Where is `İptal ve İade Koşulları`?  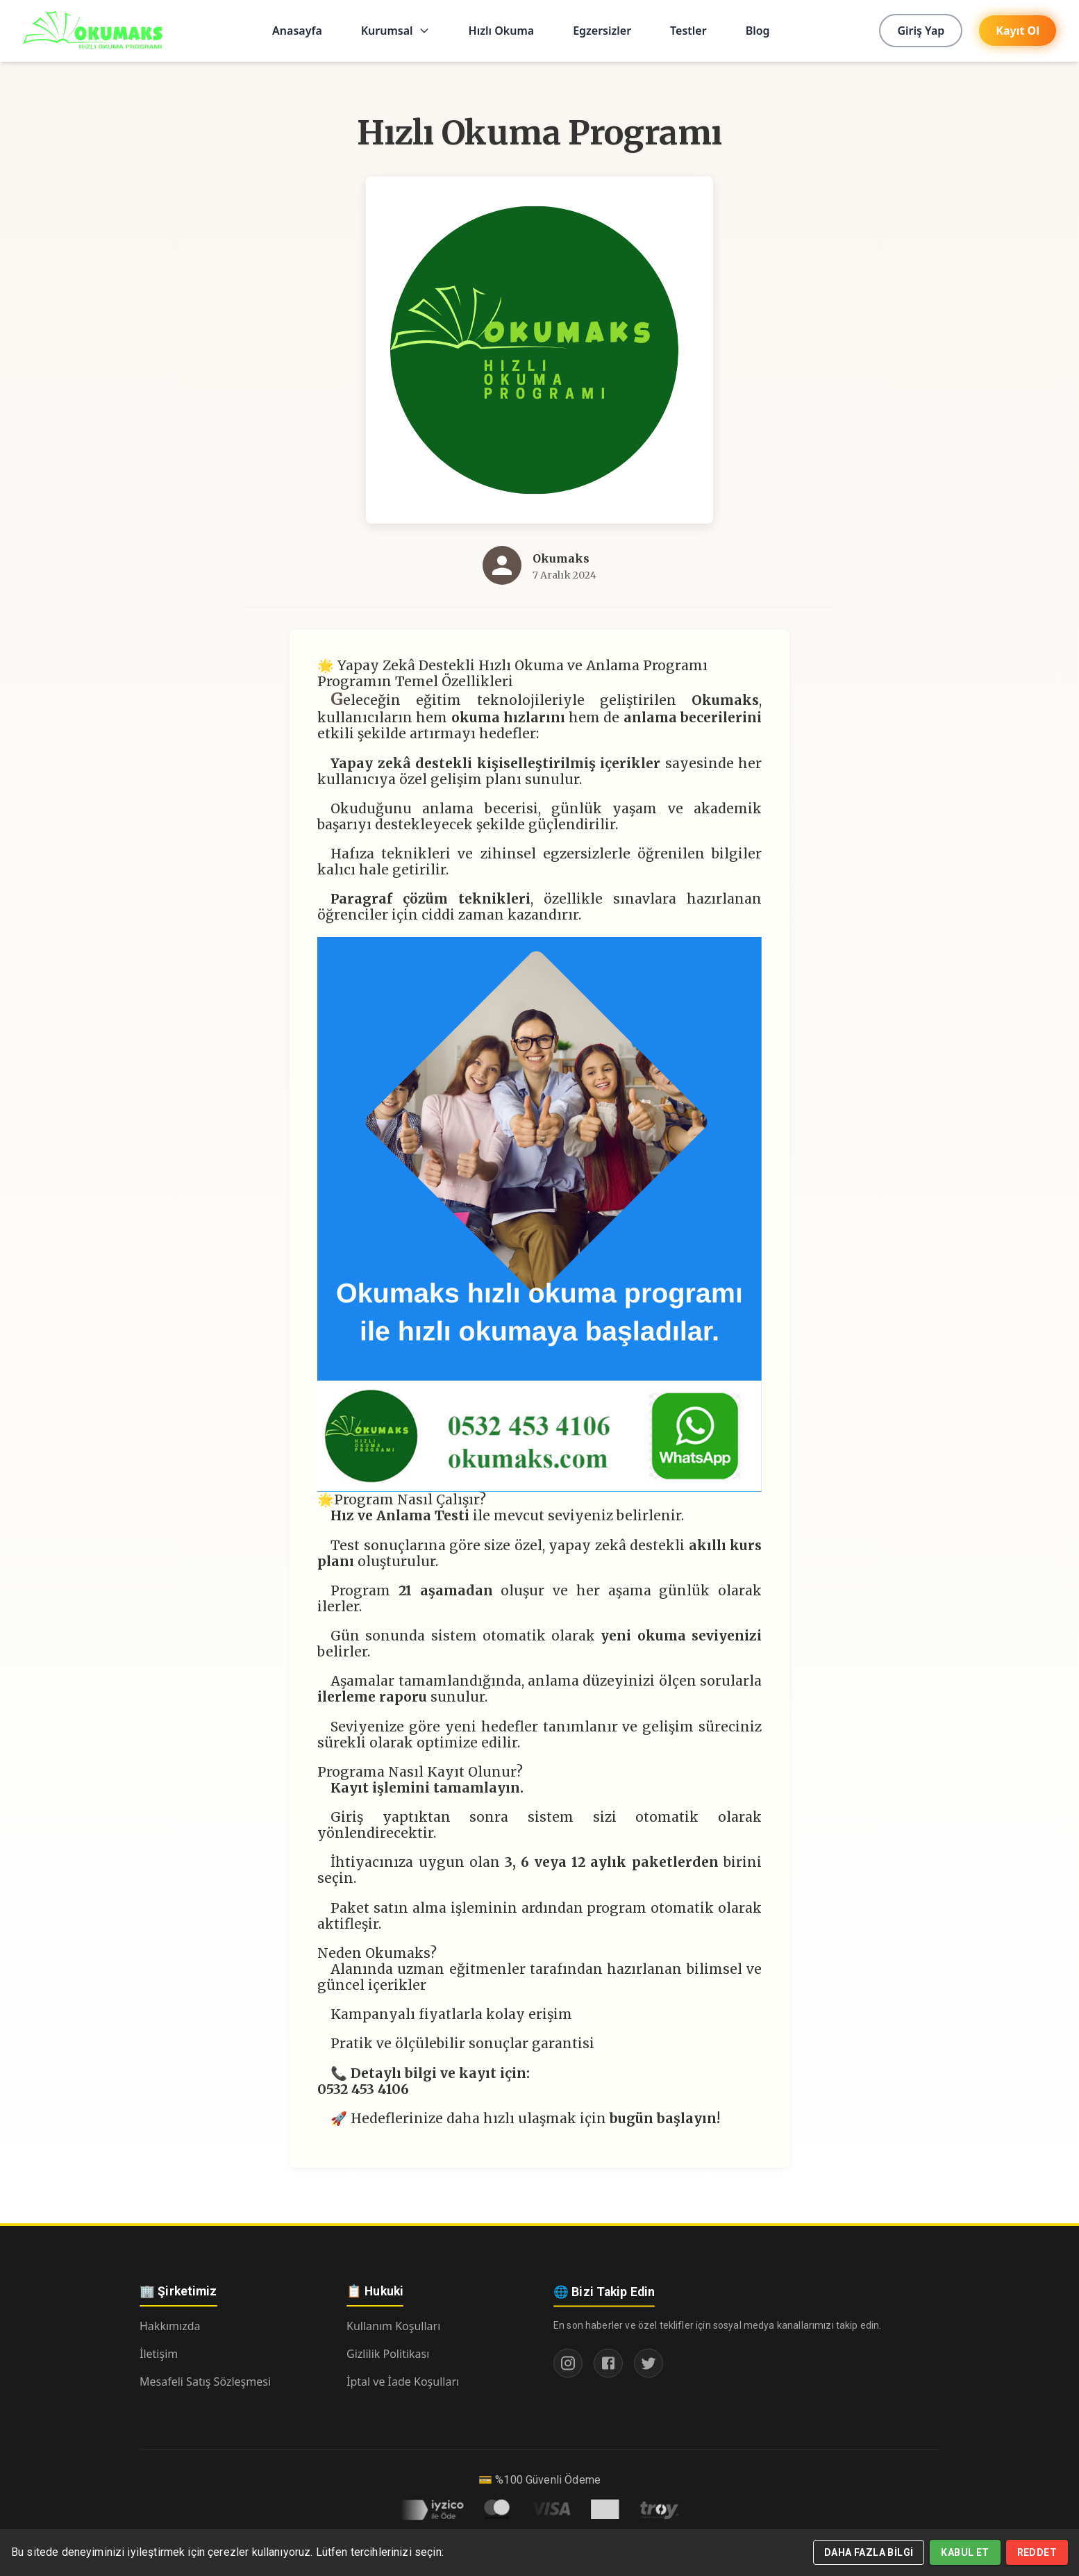 İptal ve İade Koşulları is located at coordinates (402, 2383).